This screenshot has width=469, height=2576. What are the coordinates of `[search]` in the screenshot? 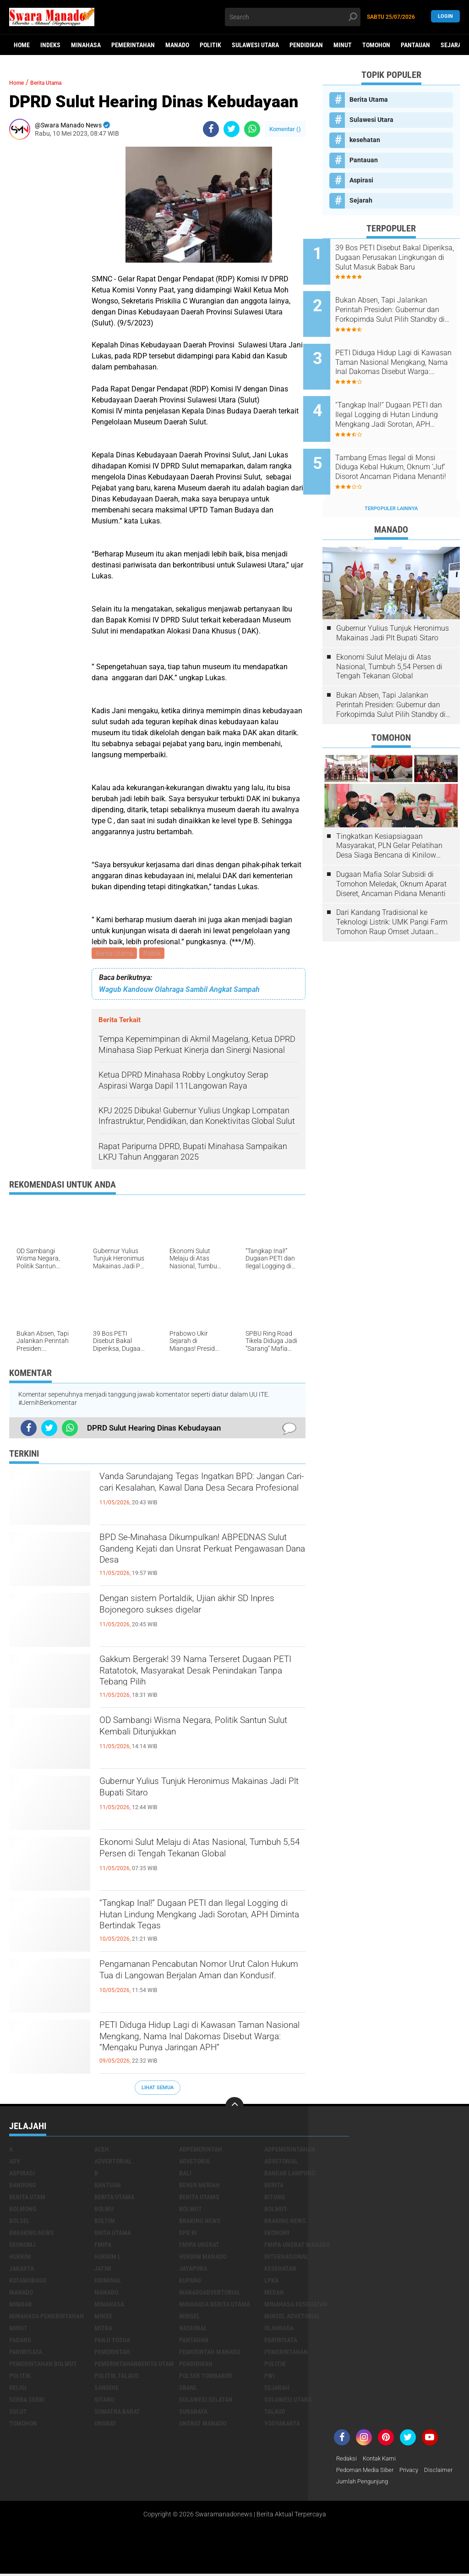 It's located at (292, 17).